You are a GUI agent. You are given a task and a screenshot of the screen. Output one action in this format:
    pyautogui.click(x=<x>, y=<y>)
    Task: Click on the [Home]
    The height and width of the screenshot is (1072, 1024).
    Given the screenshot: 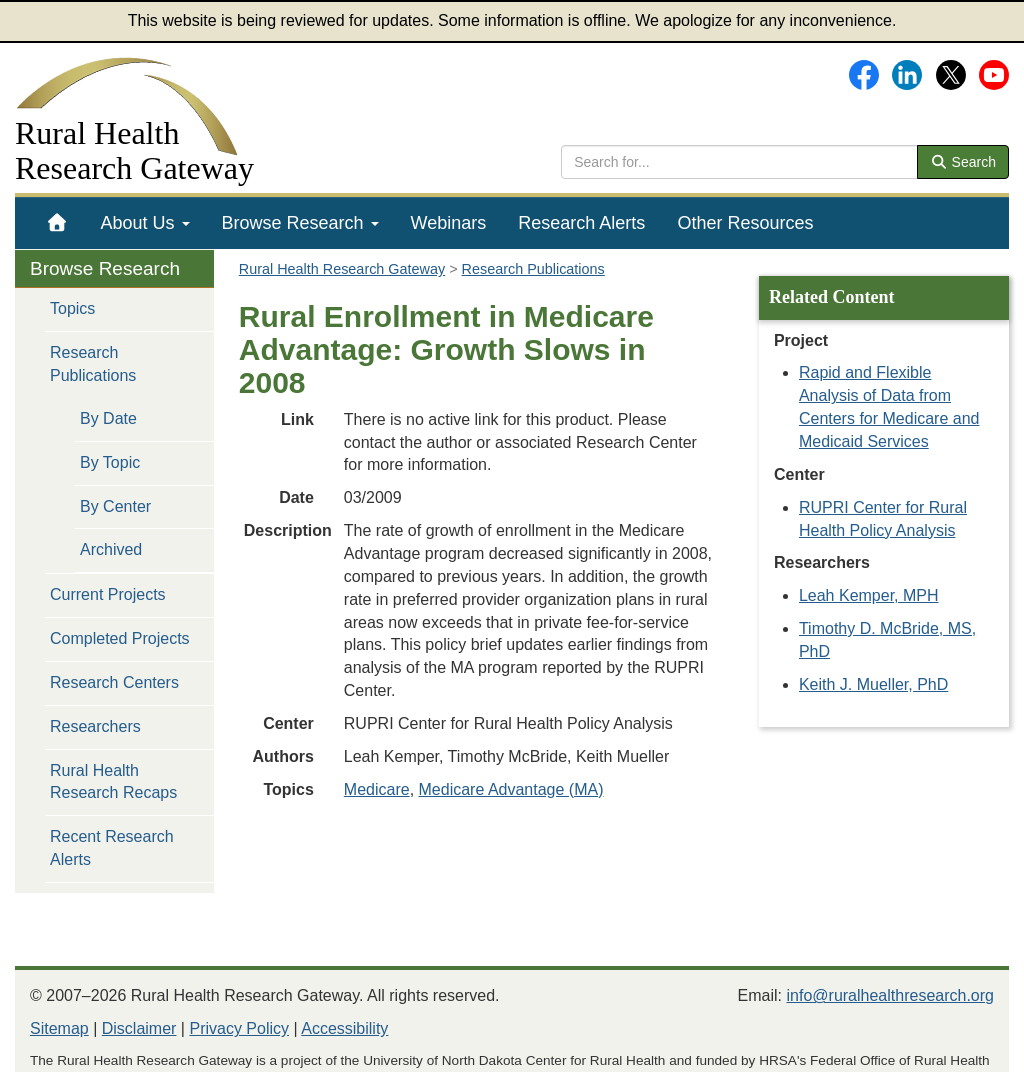 What is the action you would take?
    pyautogui.click(x=57, y=223)
    